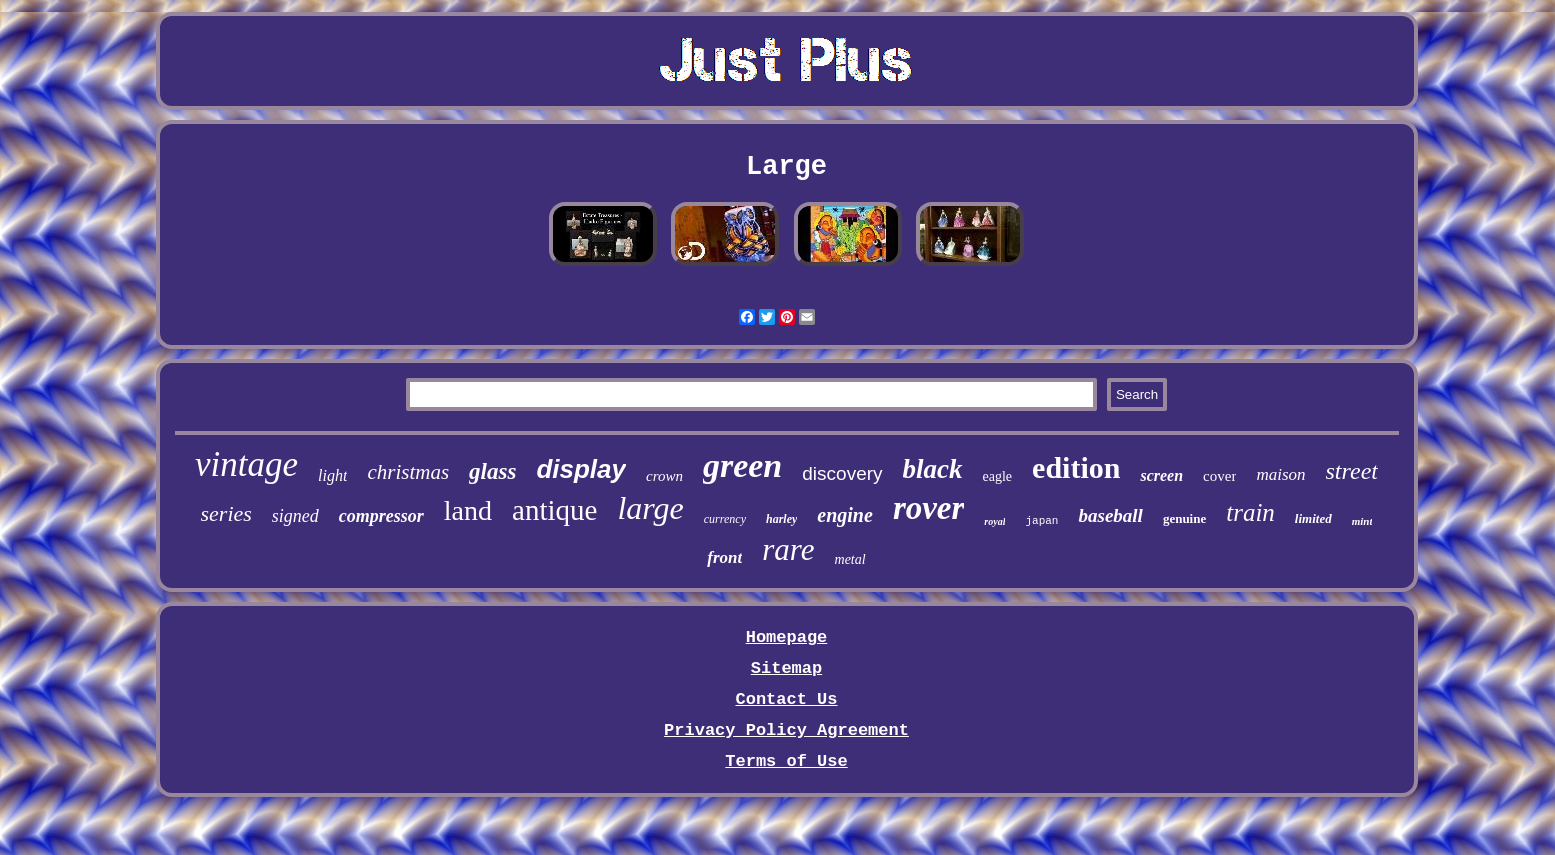 Image resolution: width=1555 pixels, height=855 pixels. I want to click on vintage, so click(246, 464).